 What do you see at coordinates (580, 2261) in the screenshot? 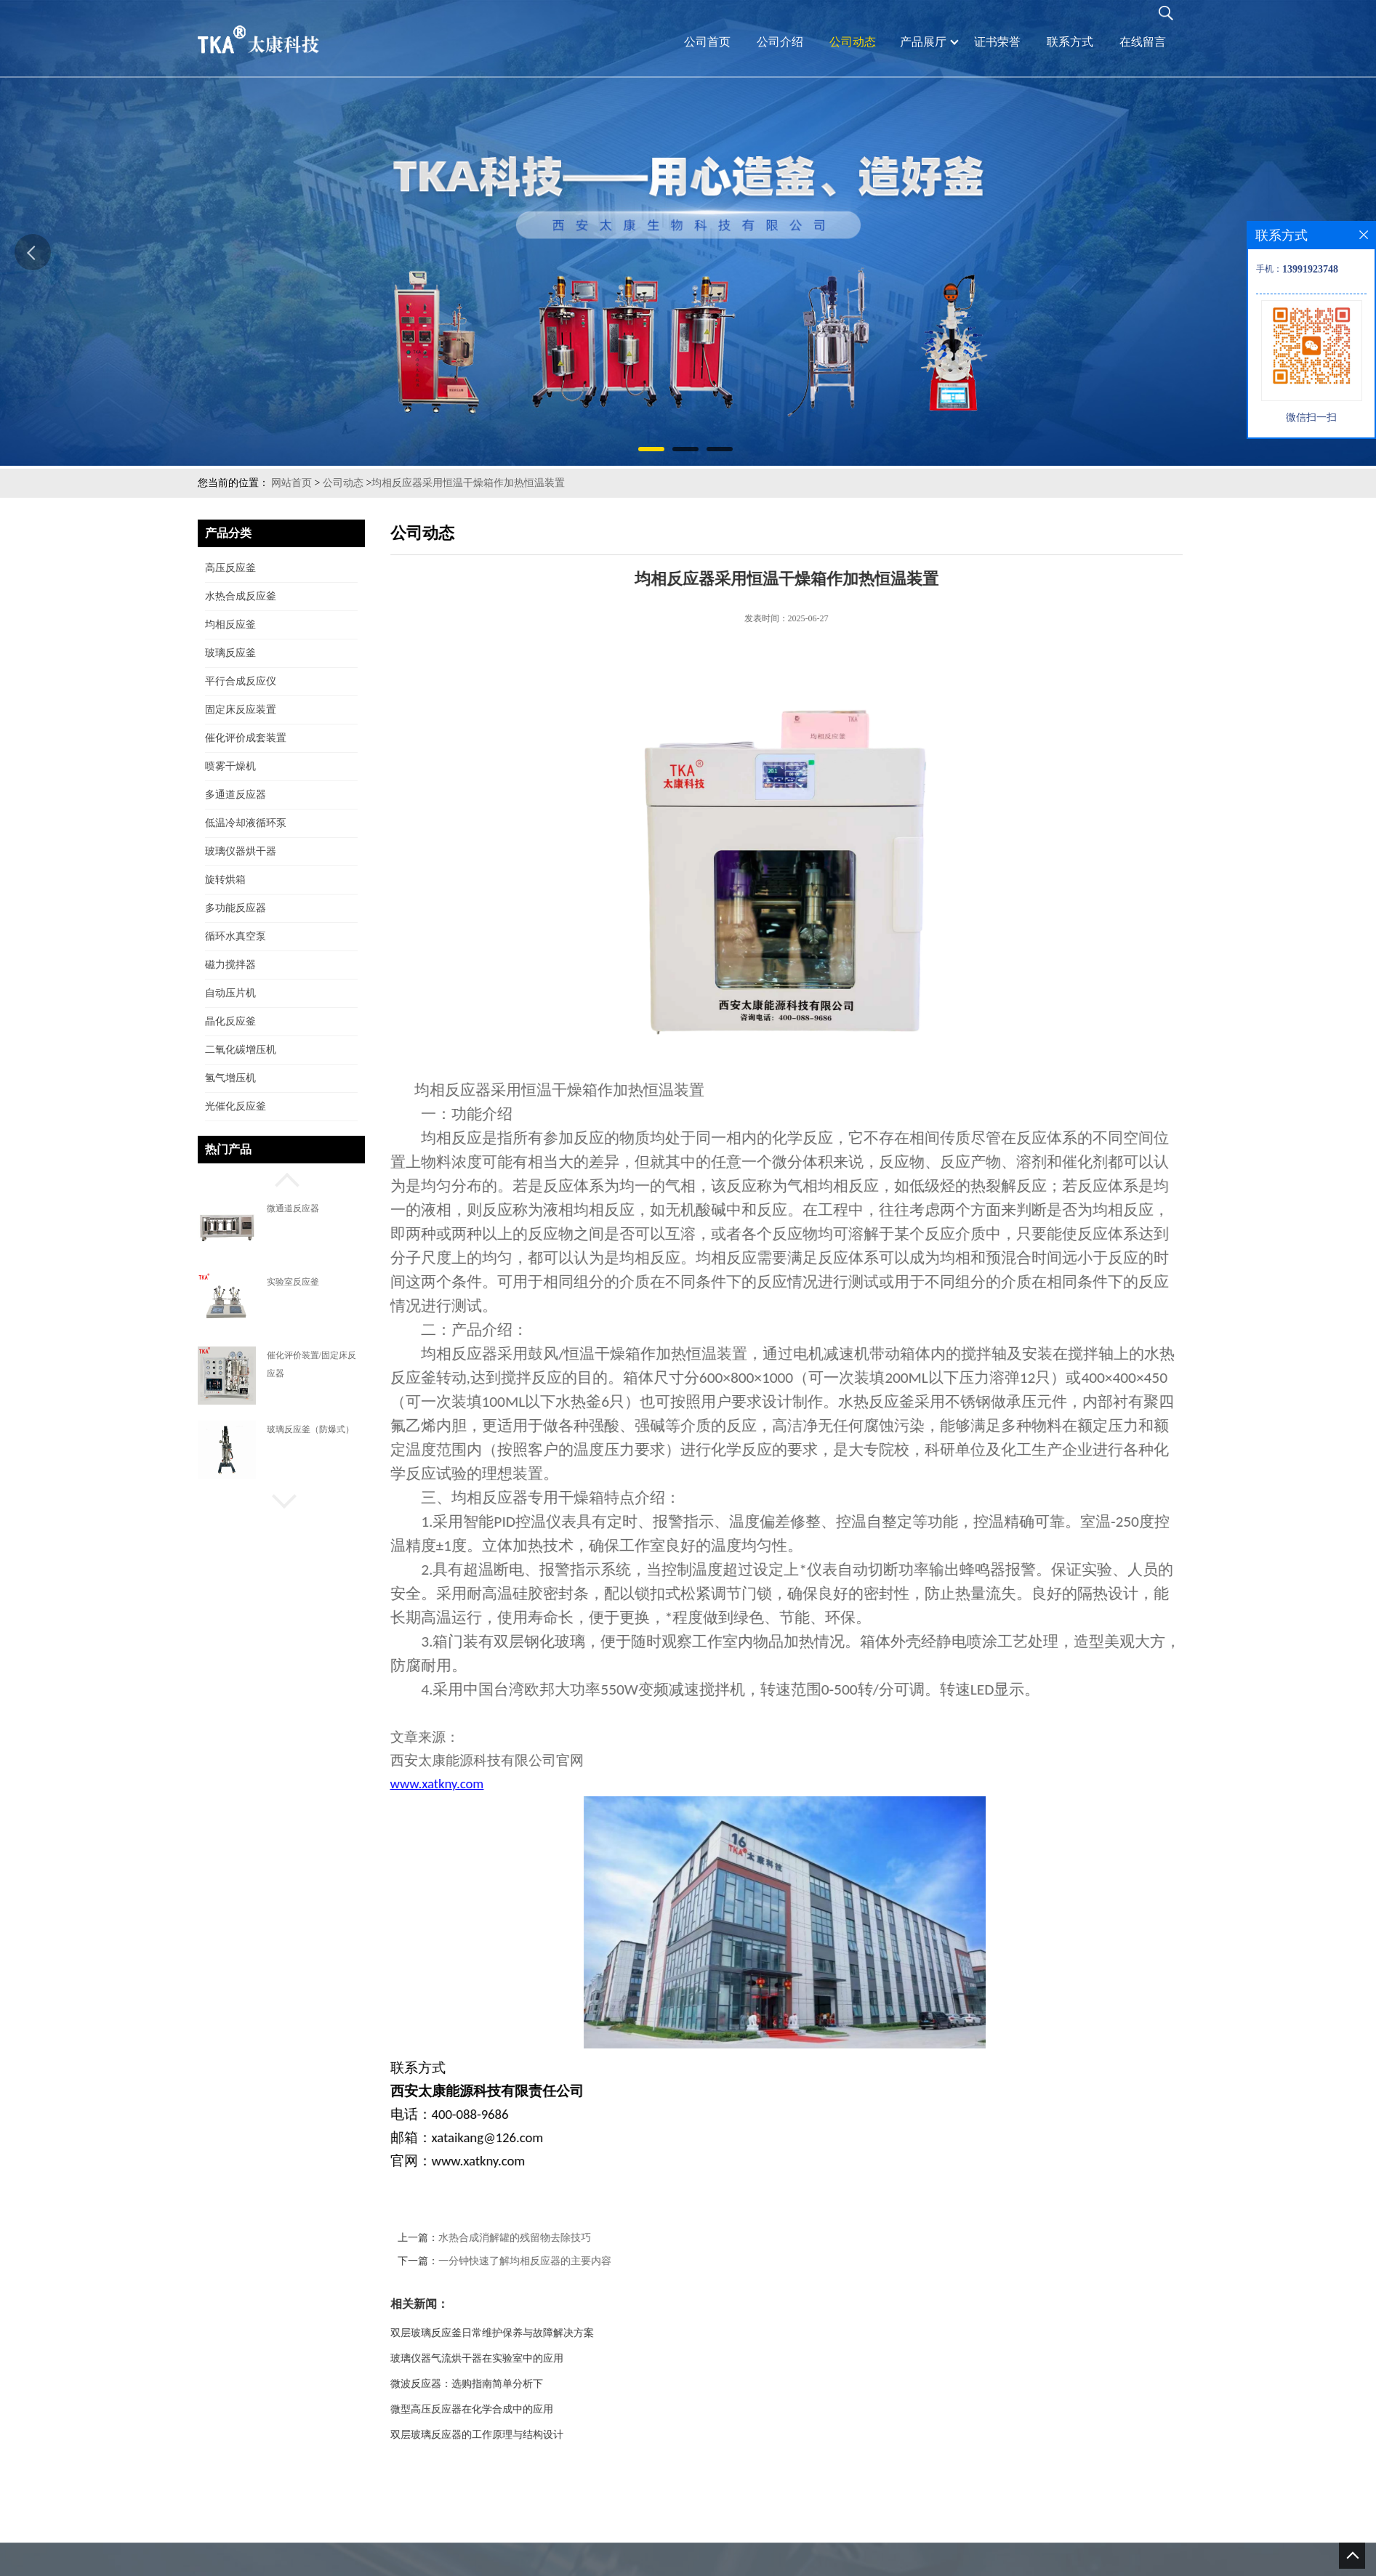
I see `一分钟快速了解均相反应器的主要内容` at bounding box center [580, 2261].